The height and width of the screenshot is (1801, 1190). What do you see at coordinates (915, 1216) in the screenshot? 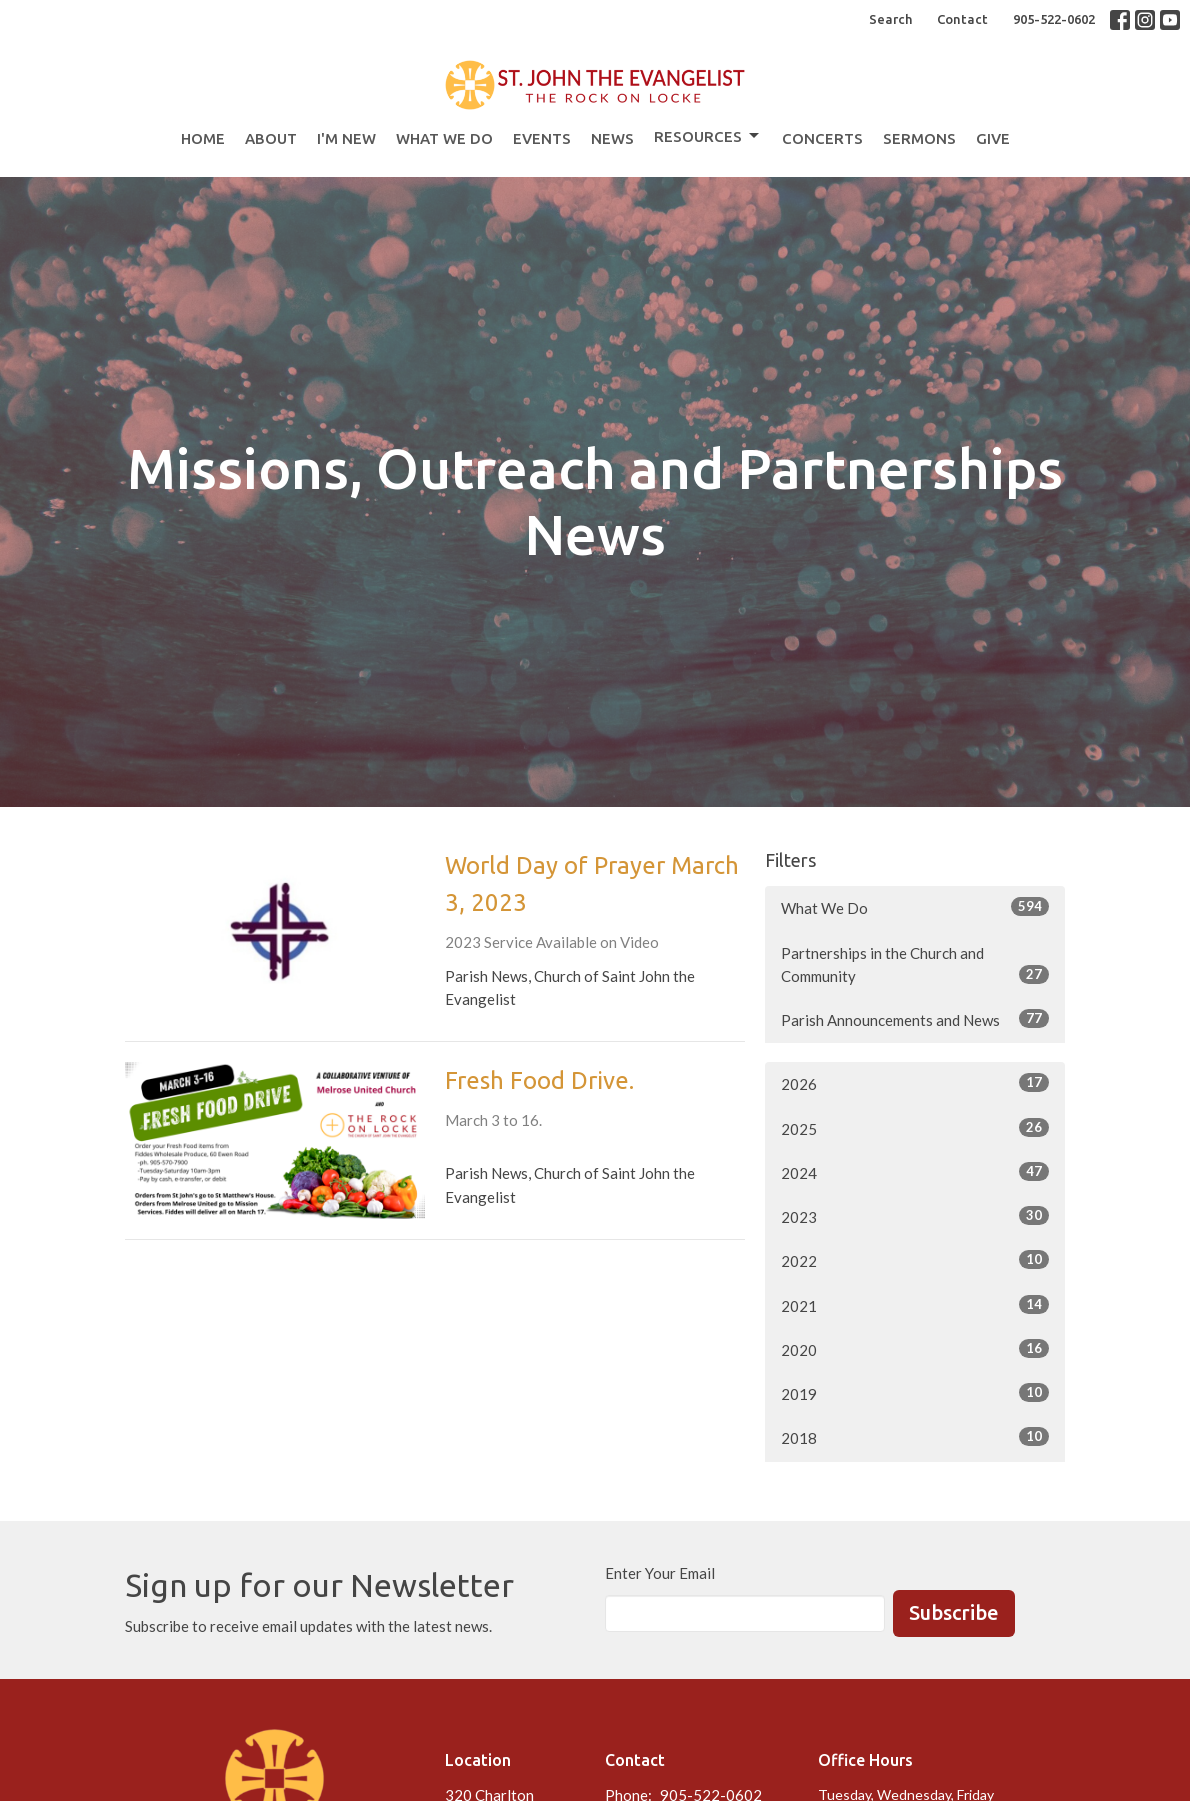
I see `2023` at bounding box center [915, 1216].